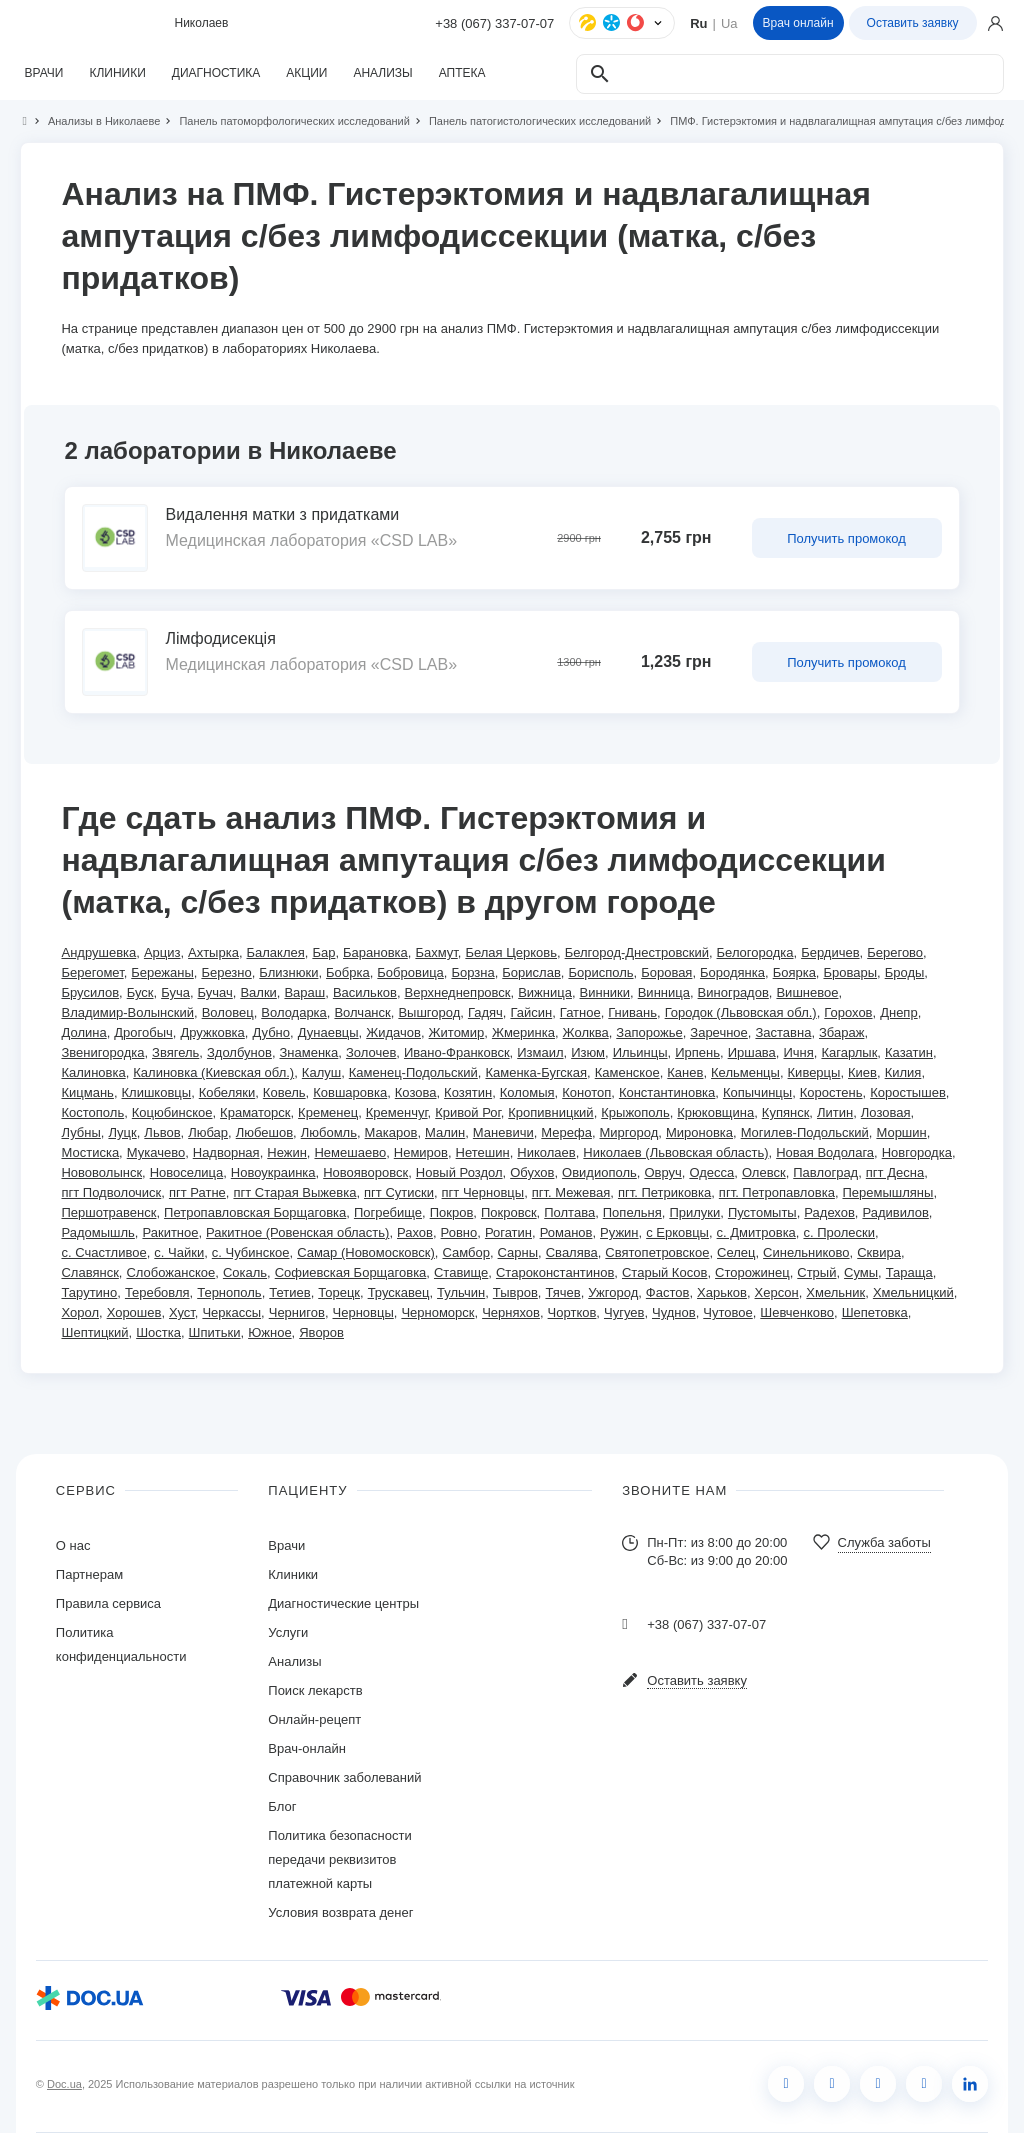 Image resolution: width=1024 pixels, height=2133 pixels. I want to click on Ставище, so click(461, 1272).